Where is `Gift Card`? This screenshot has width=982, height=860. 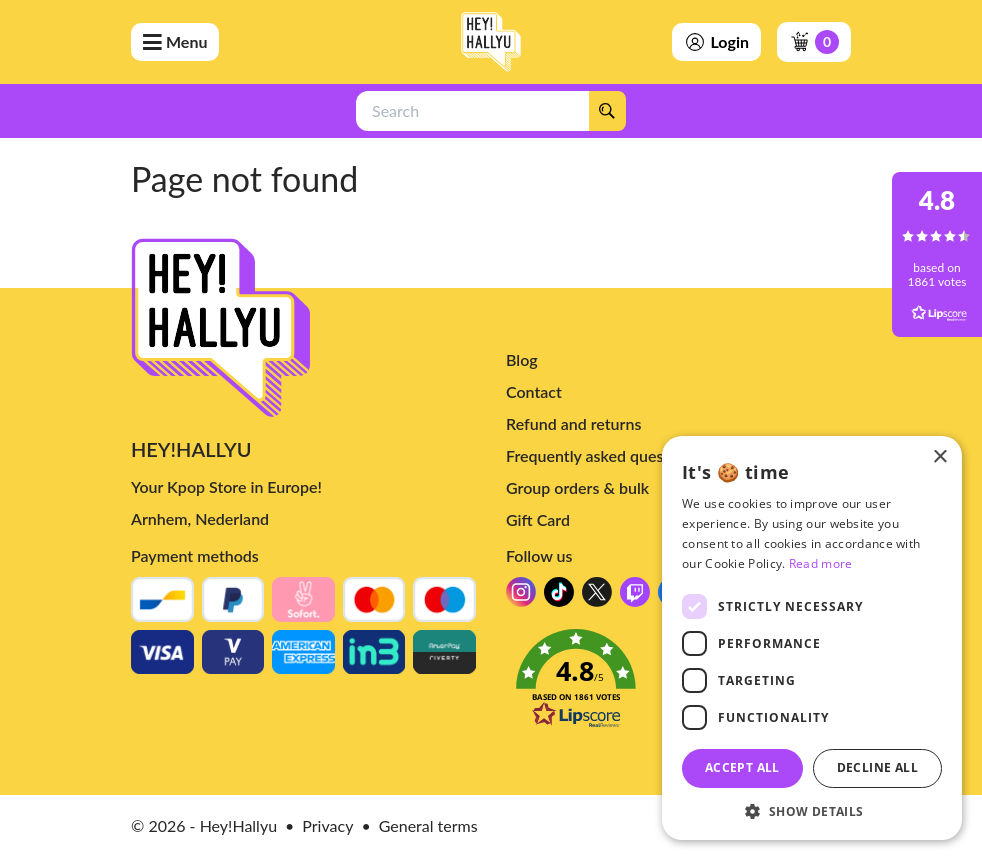
Gift Card is located at coordinates (538, 519).